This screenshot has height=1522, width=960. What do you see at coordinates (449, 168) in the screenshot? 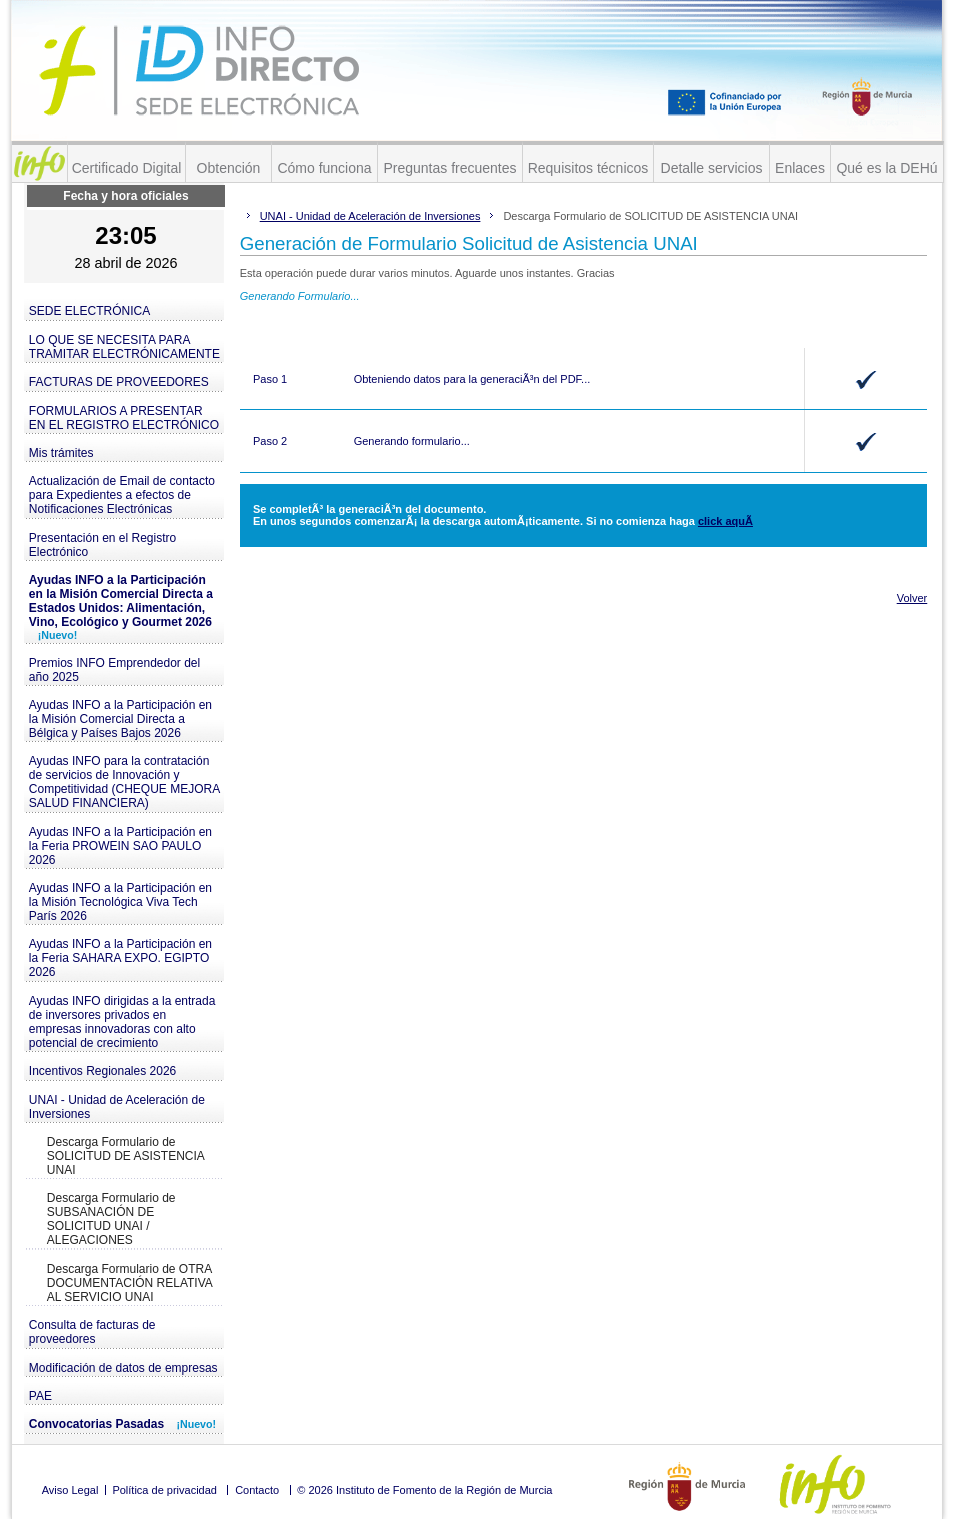
I see `Preguntas frecuentes` at bounding box center [449, 168].